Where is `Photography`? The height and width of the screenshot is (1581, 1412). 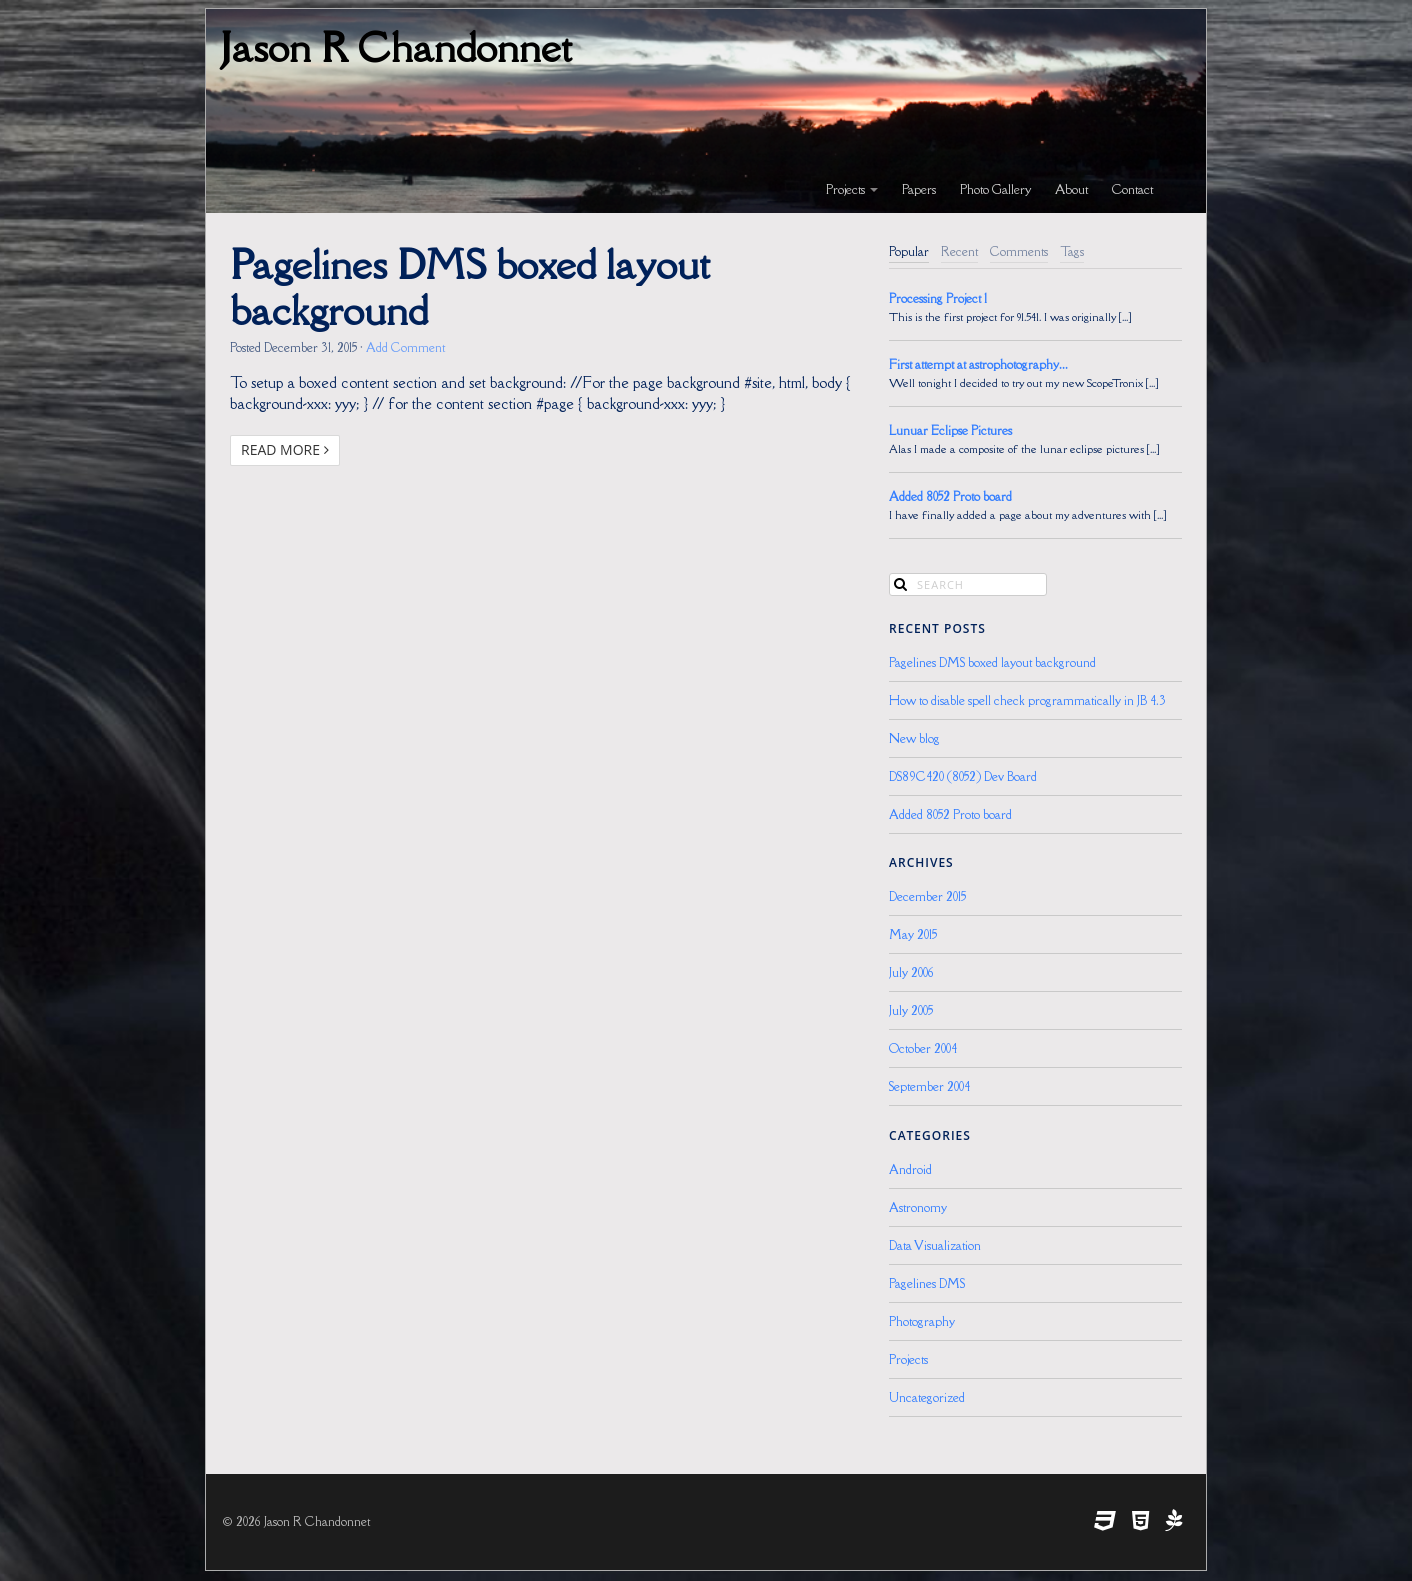 Photography is located at coordinates (922, 1321).